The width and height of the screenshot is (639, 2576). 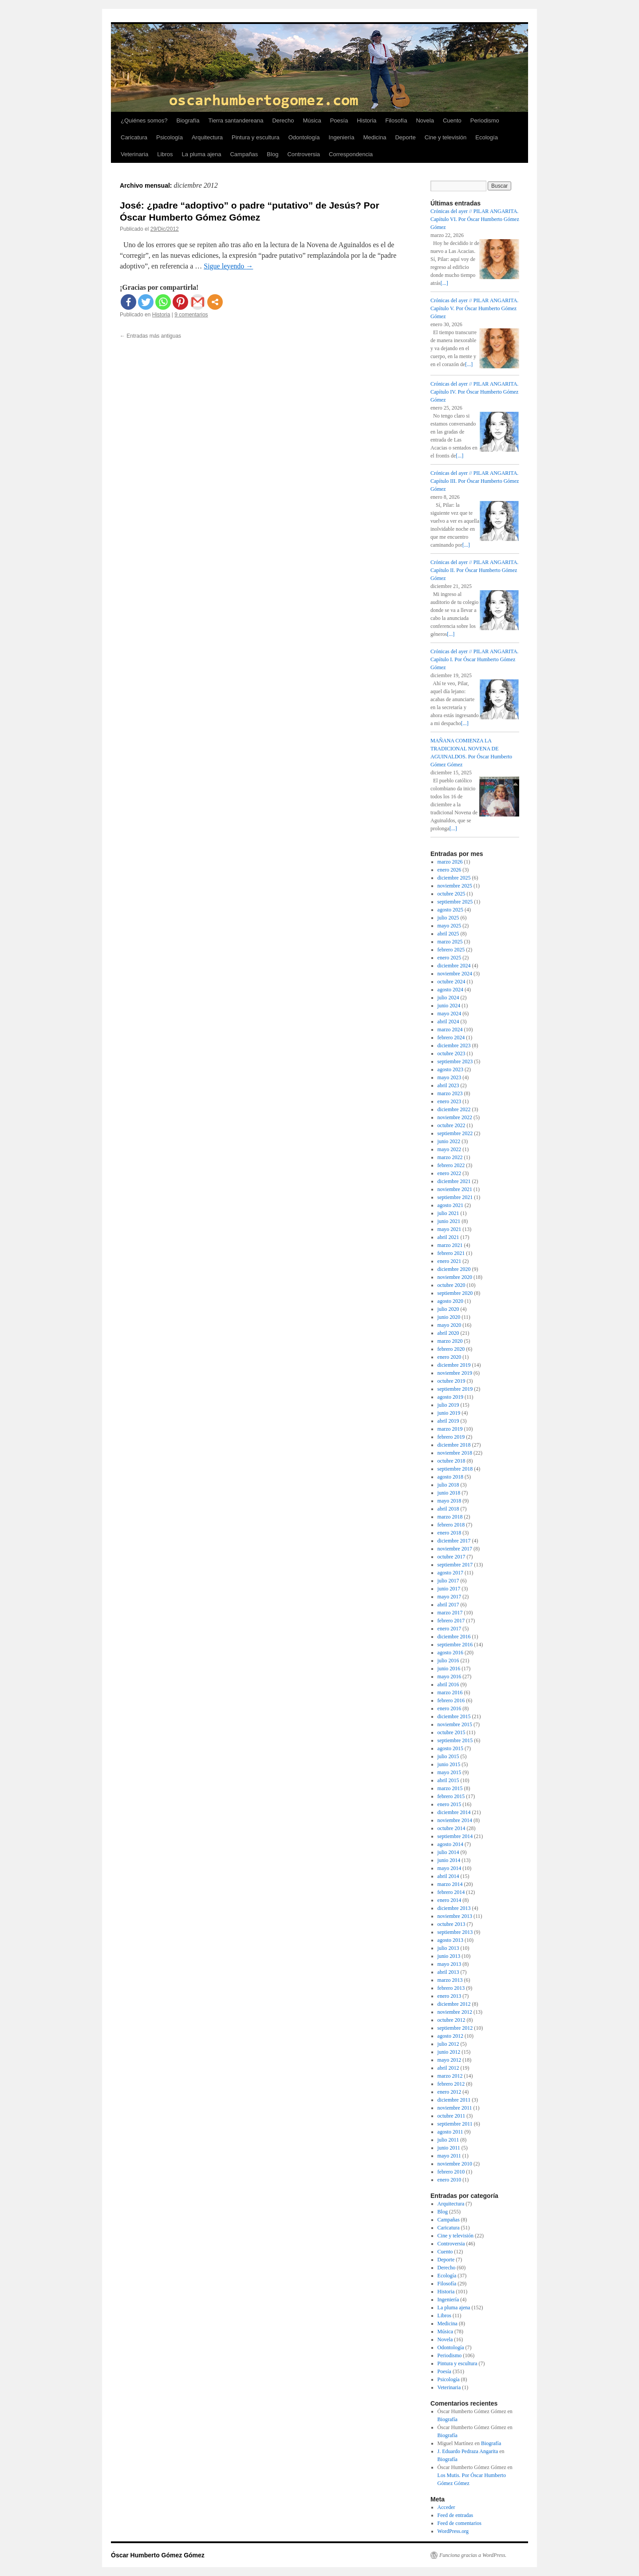 What do you see at coordinates (474, 659) in the screenshot?
I see `Crónicas del ayer // PILAR ANGARITA. Capítulo I. Por Óscar Humberto Gómez Gómez` at bounding box center [474, 659].